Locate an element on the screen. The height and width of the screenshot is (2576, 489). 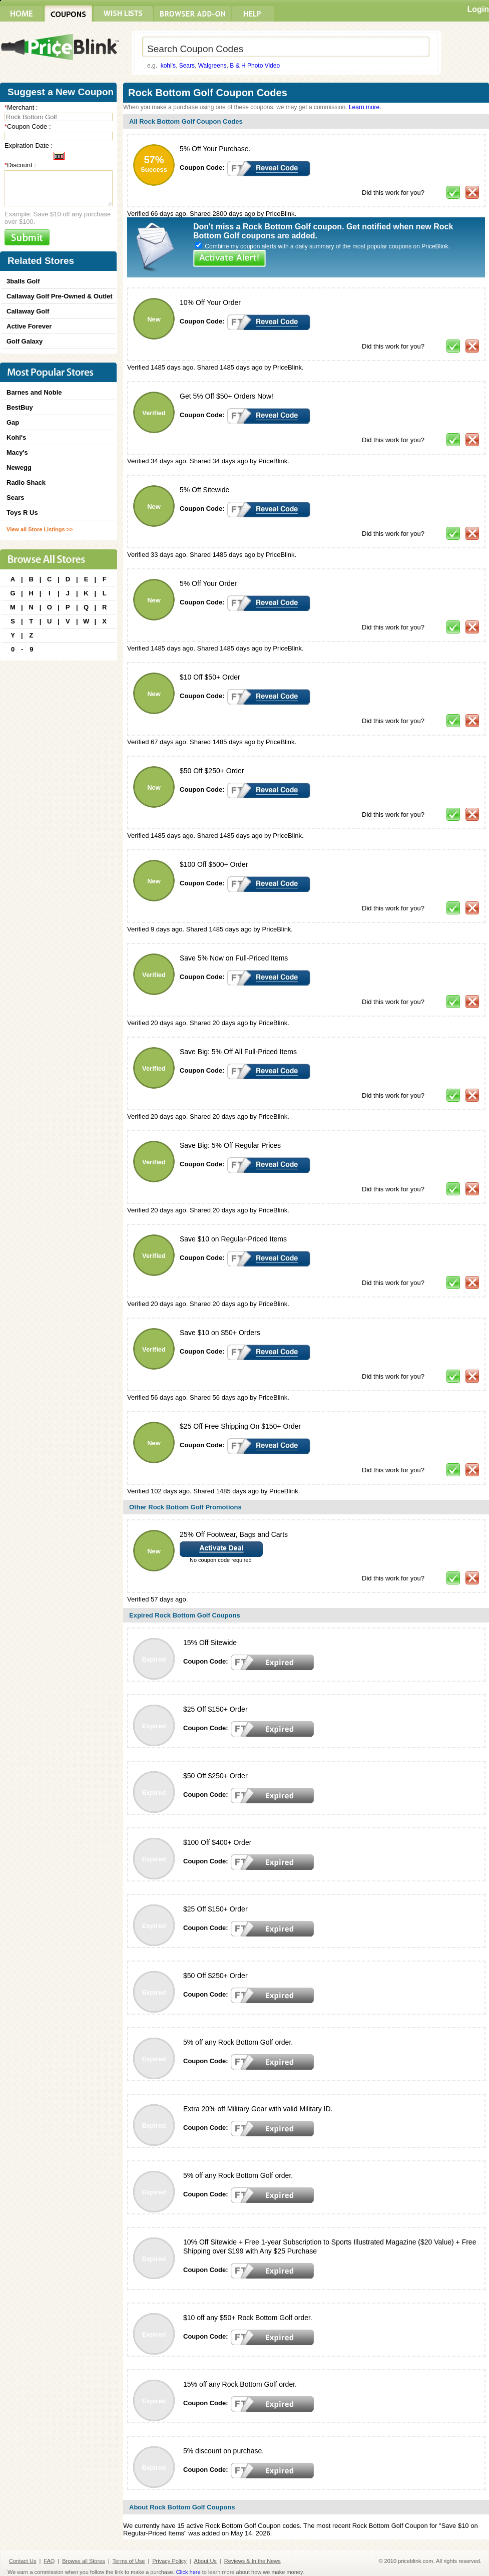
Kohl's is located at coordinates (16, 437).